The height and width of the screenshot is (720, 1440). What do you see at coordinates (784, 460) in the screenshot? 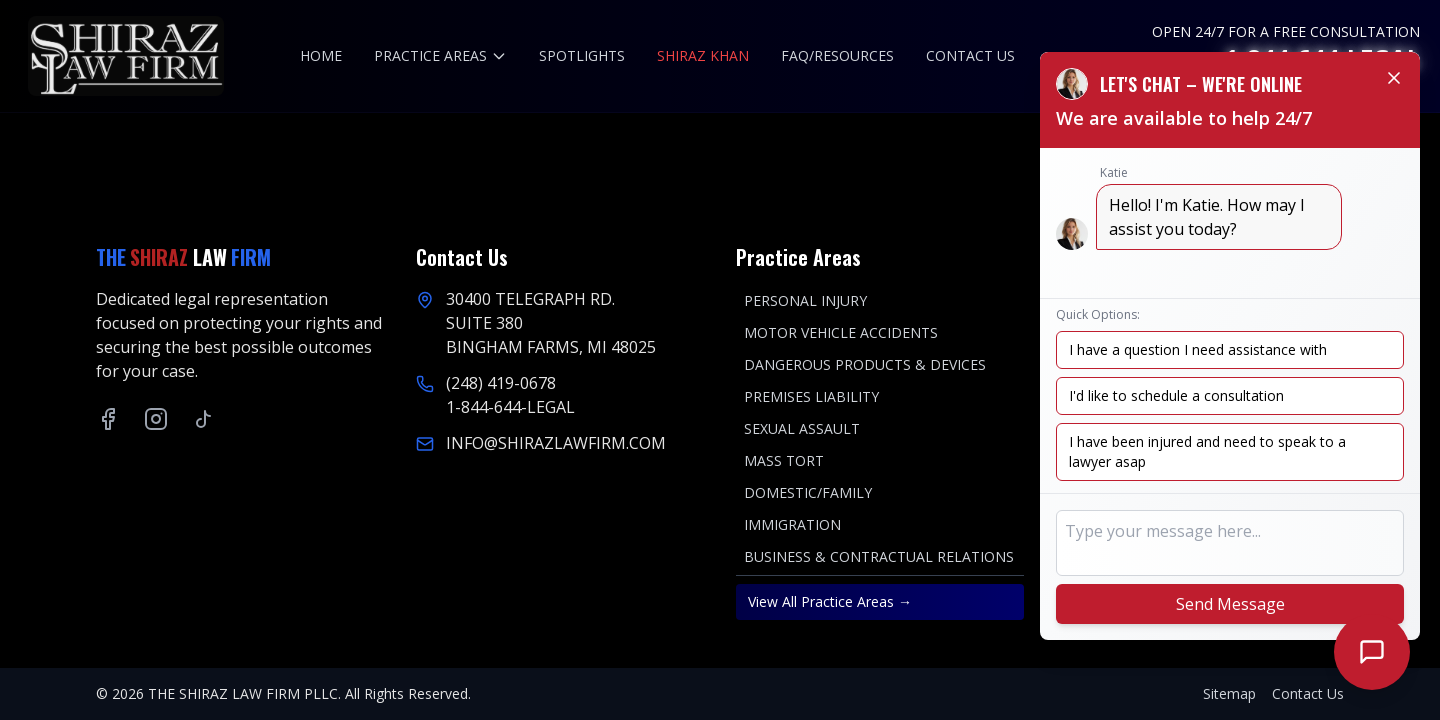
I see `MASS TORT` at bounding box center [784, 460].